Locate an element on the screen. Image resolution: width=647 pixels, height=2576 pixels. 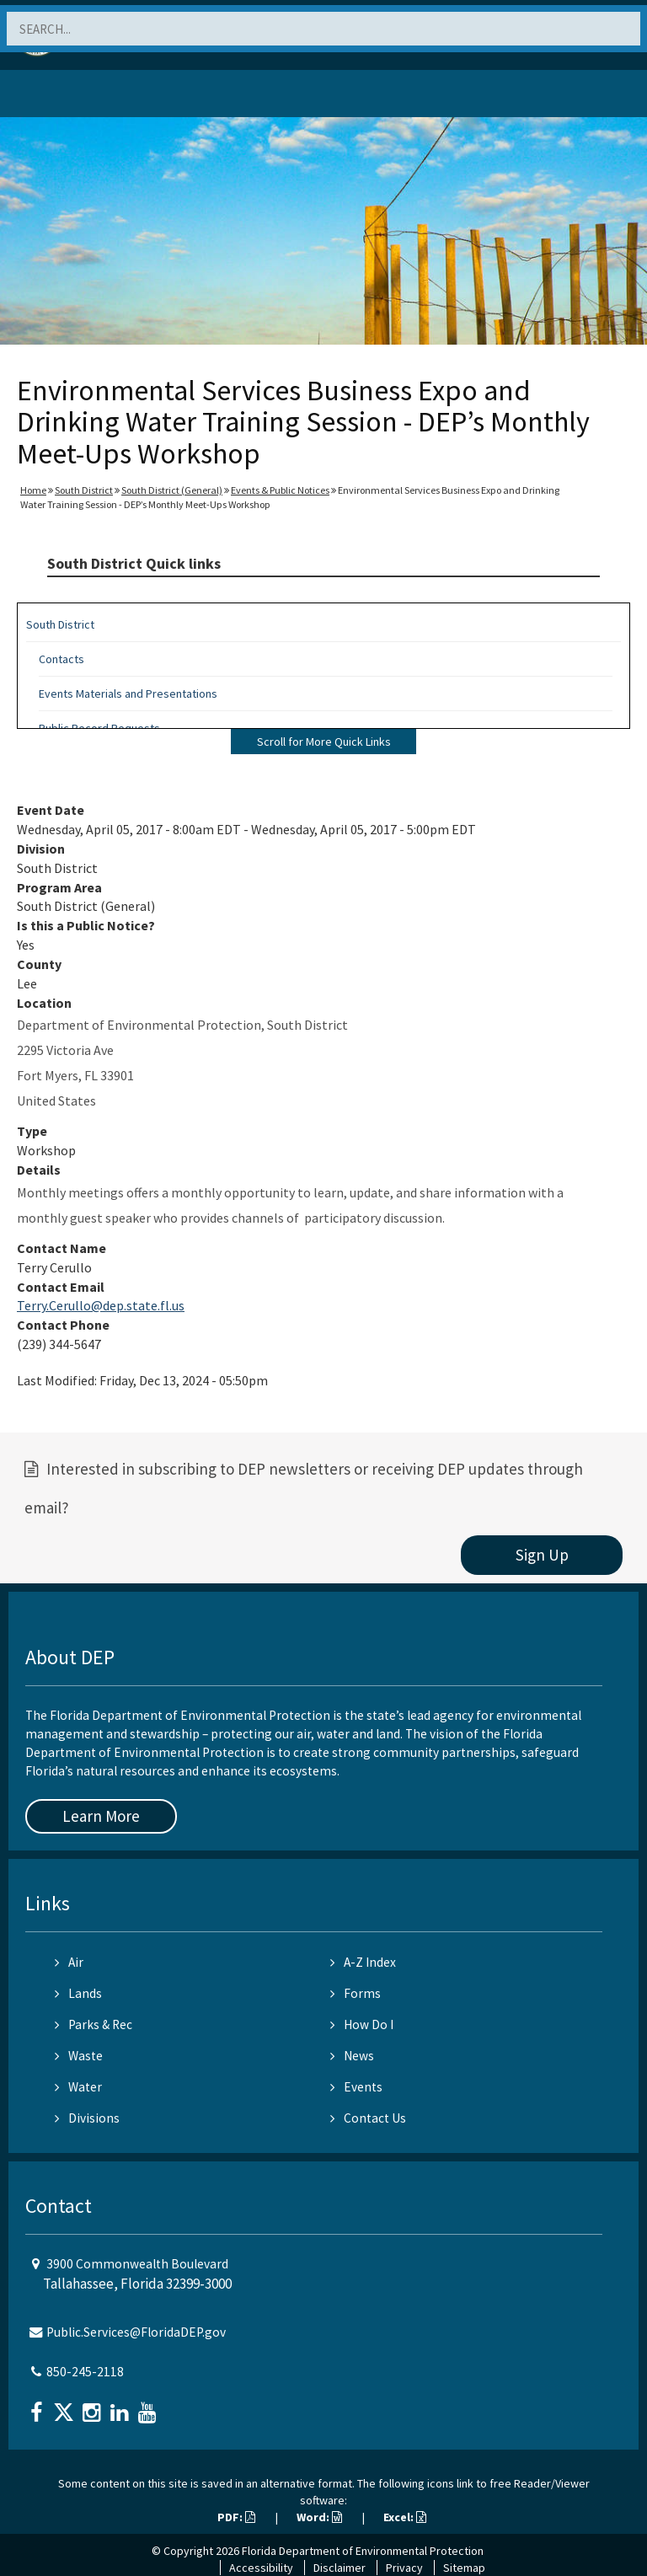
Learn More is located at coordinates (101, 1816).